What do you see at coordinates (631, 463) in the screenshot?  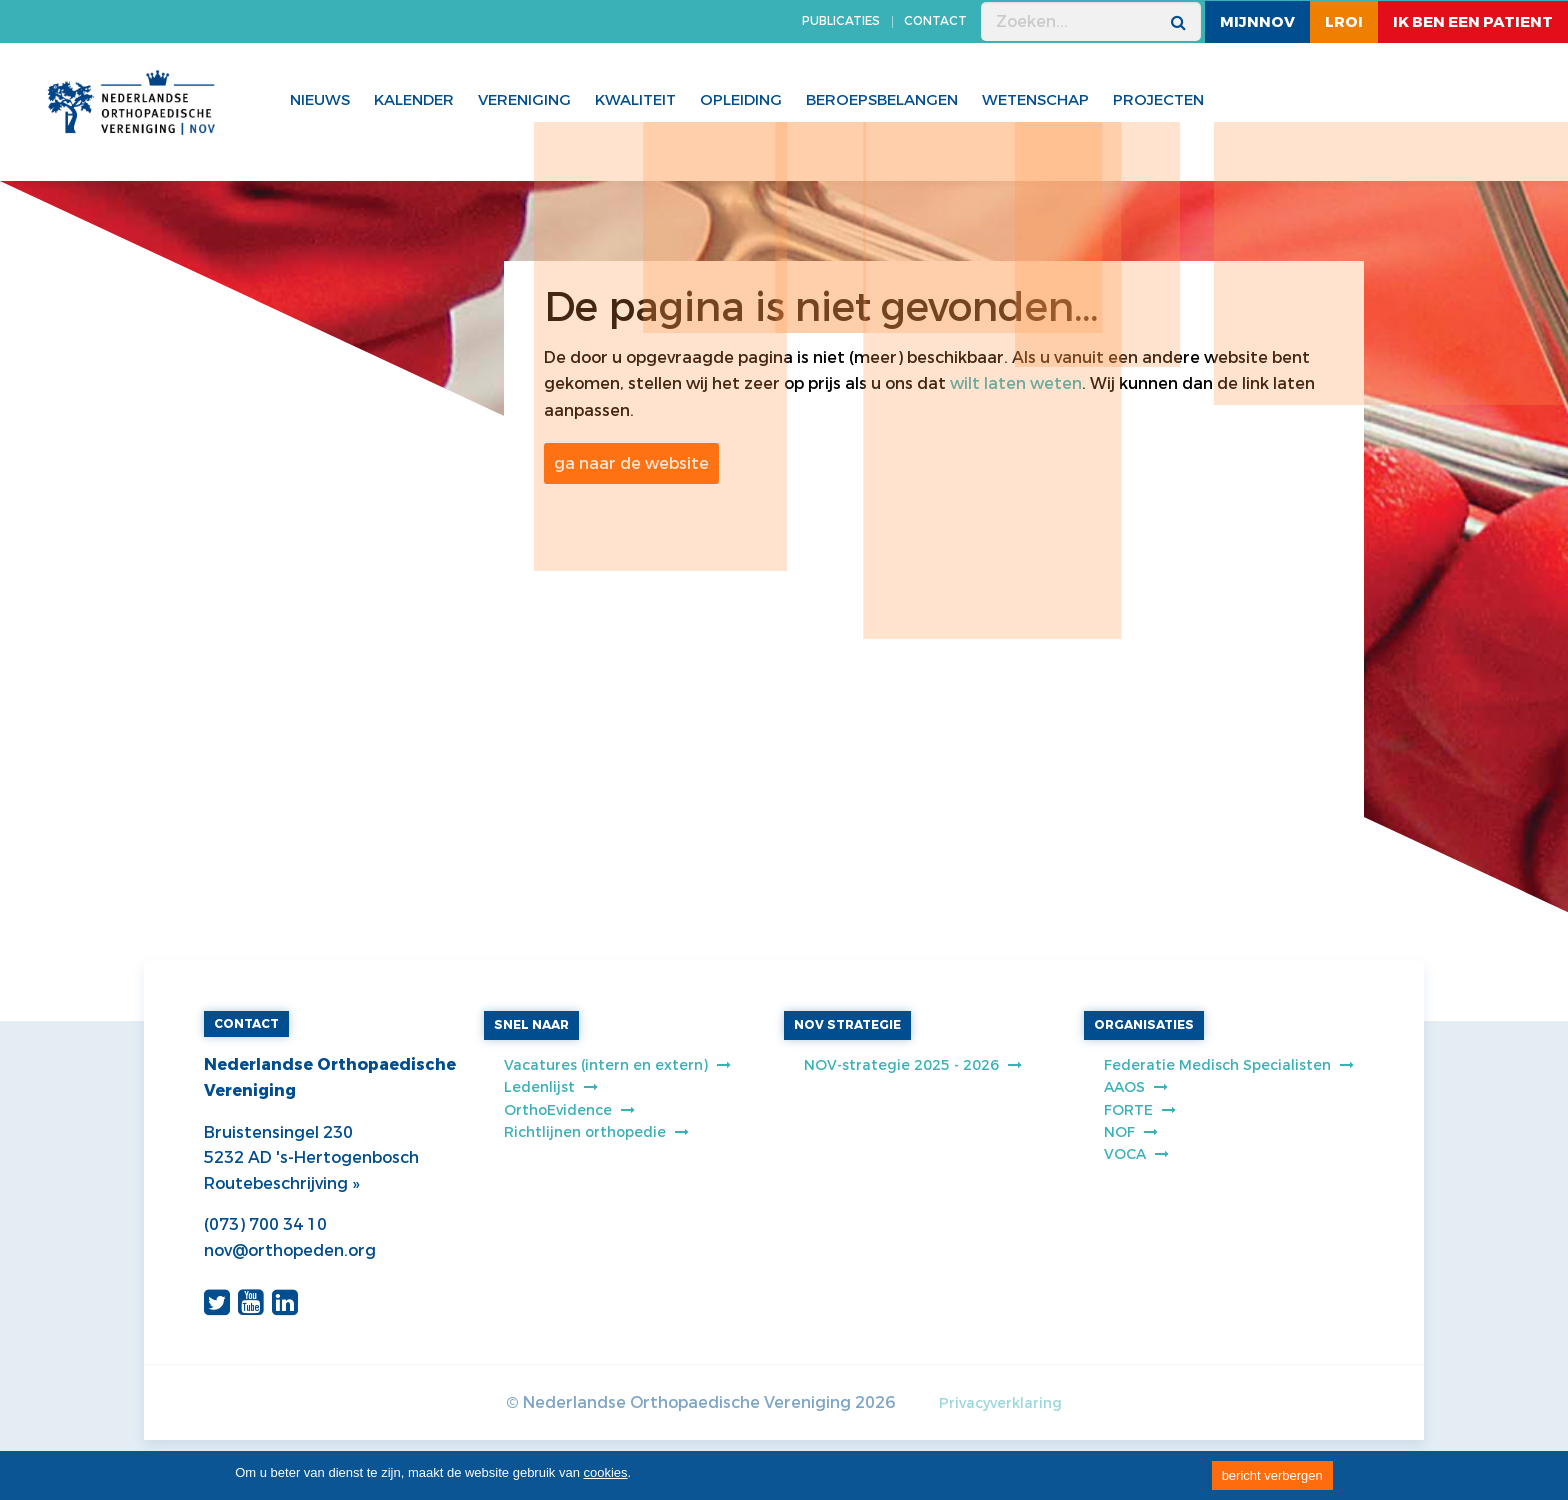 I see `ga naar de website` at bounding box center [631, 463].